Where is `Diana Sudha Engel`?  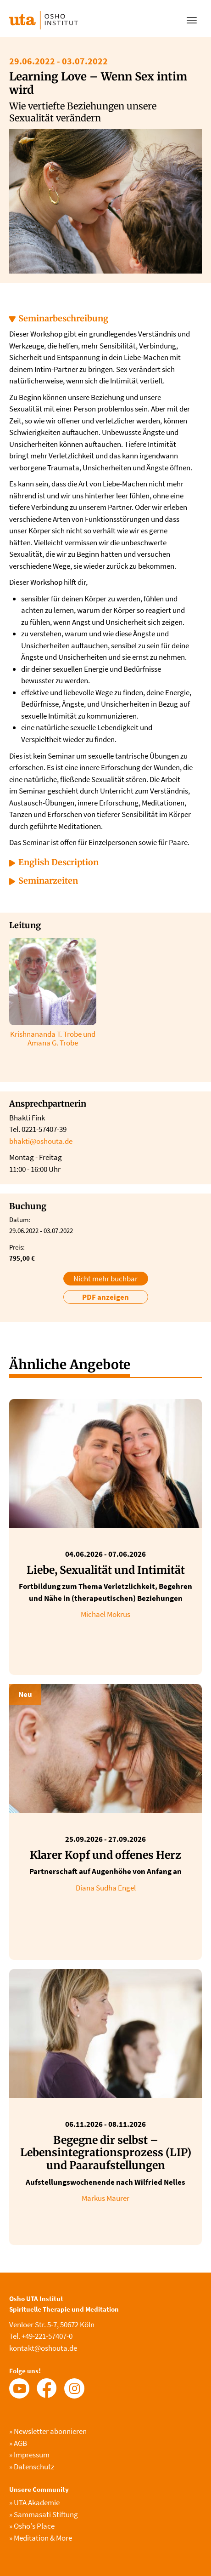
Diana Sudha Engel is located at coordinates (106, 1888).